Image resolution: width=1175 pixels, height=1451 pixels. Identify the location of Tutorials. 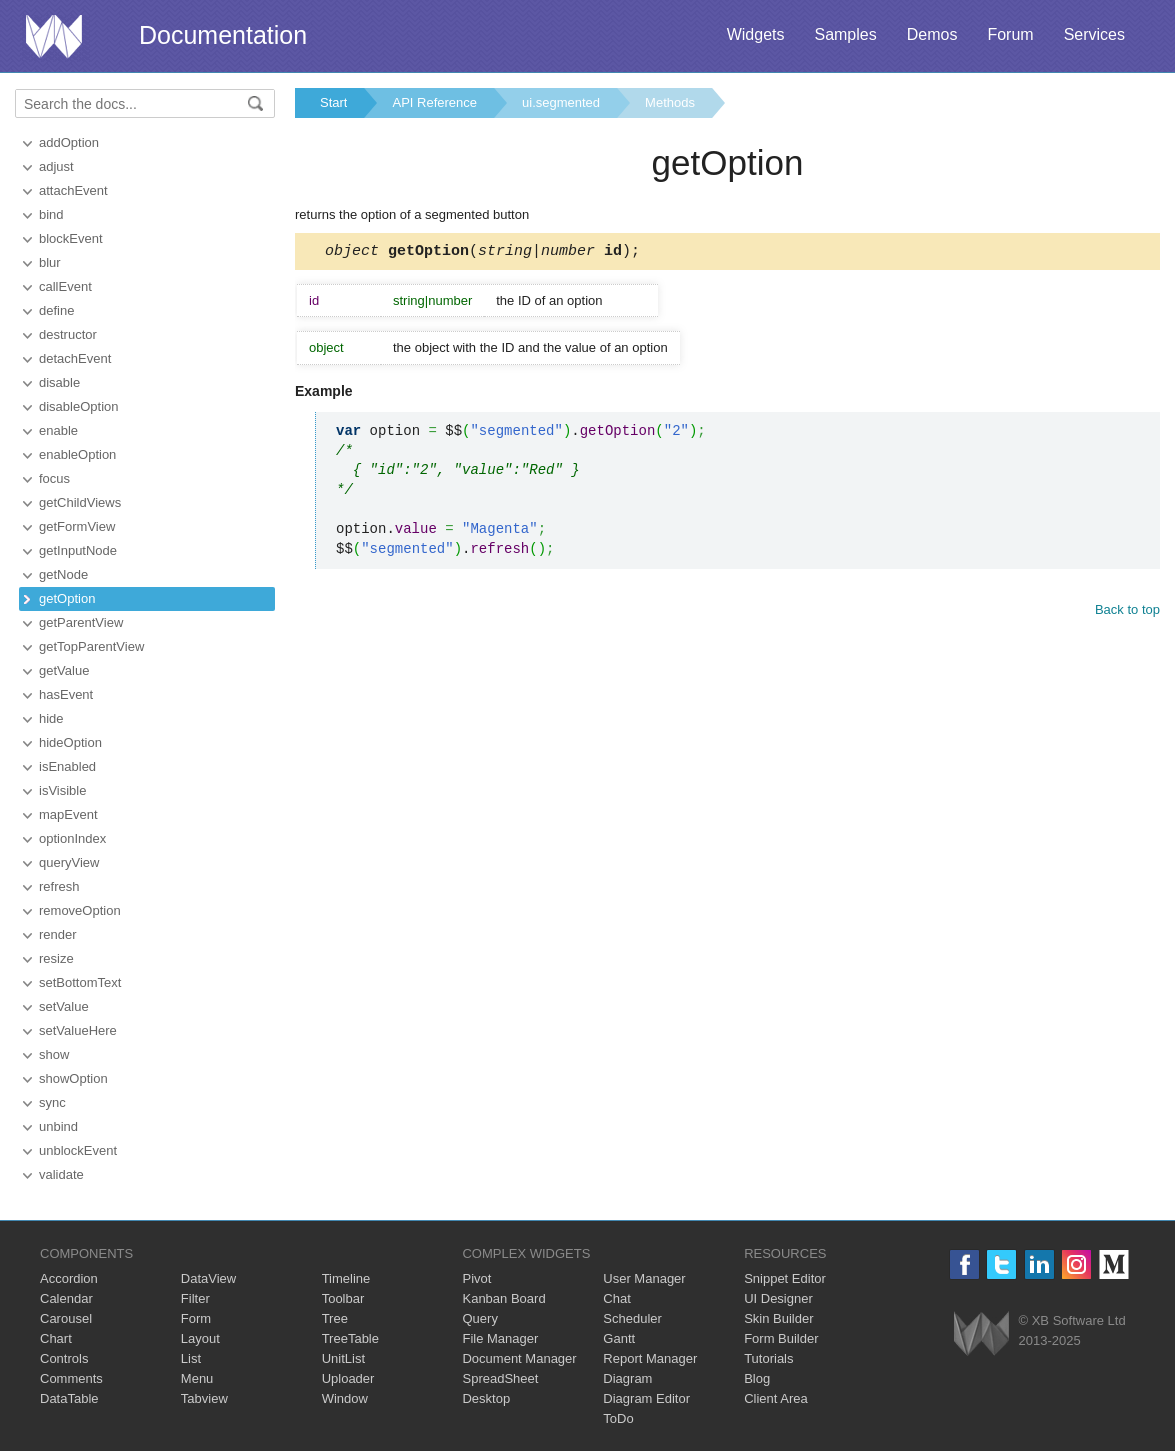
(768, 1358).